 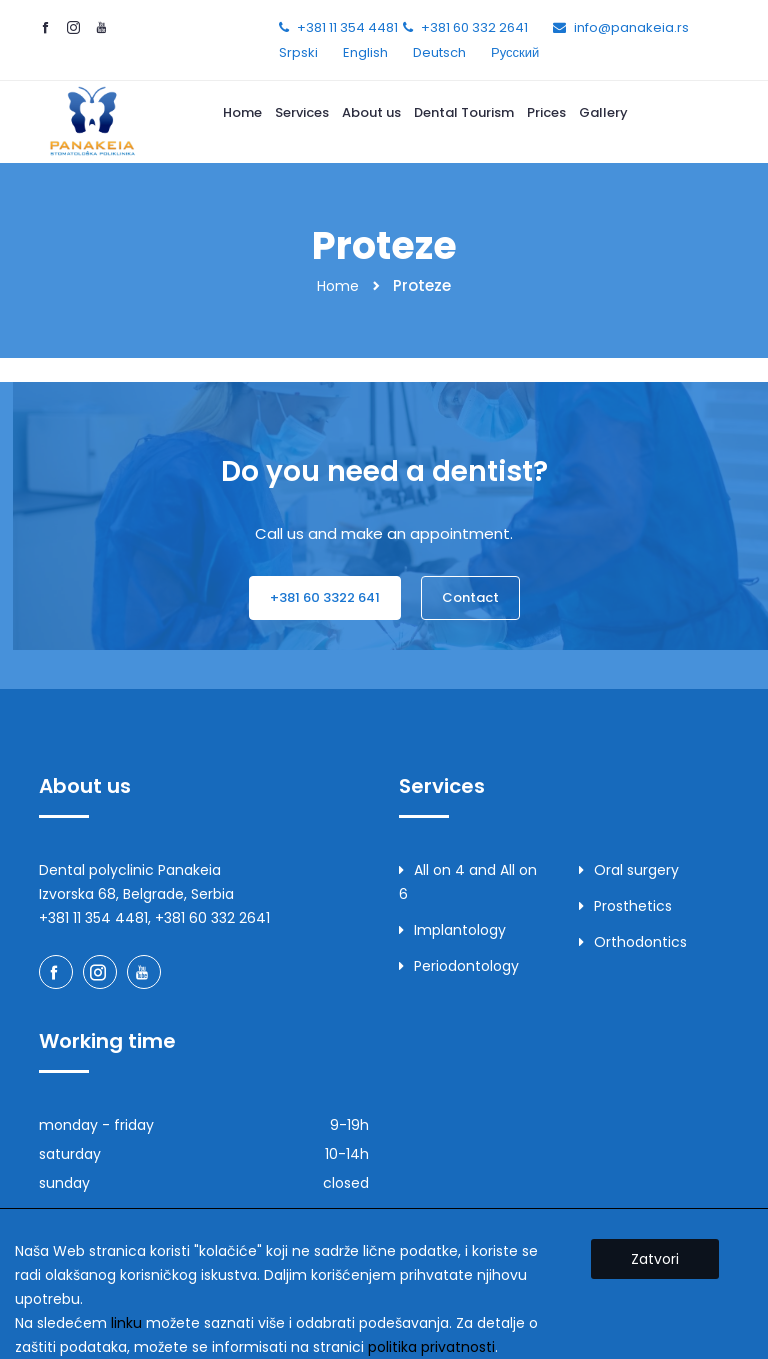 I want to click on politika privatnosti, so click(x=431, y=1347).